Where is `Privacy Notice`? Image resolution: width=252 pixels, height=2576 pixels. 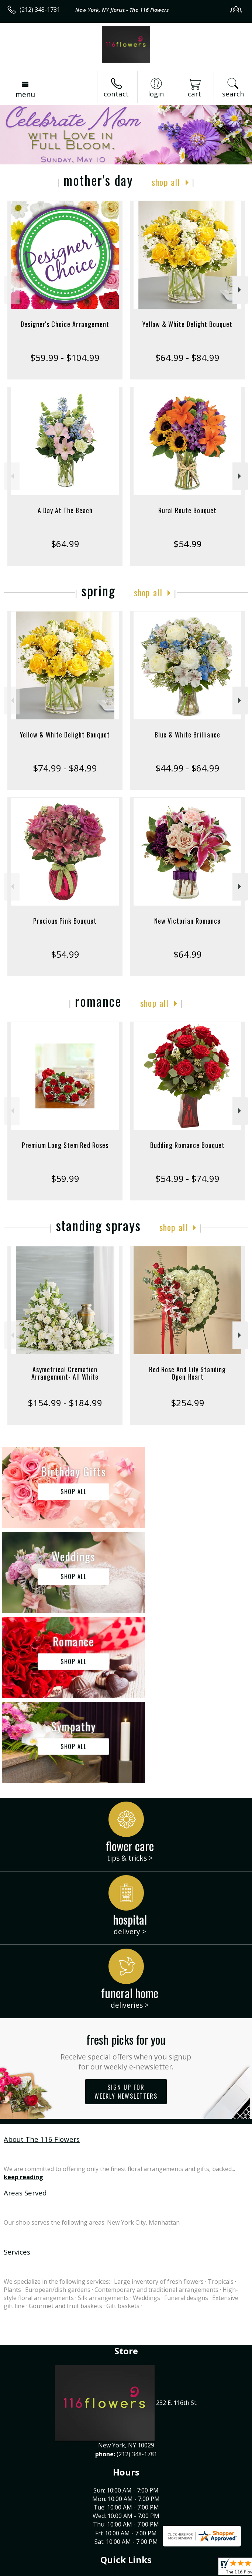
Privacy Notice is located at coordinates (71, 2570).